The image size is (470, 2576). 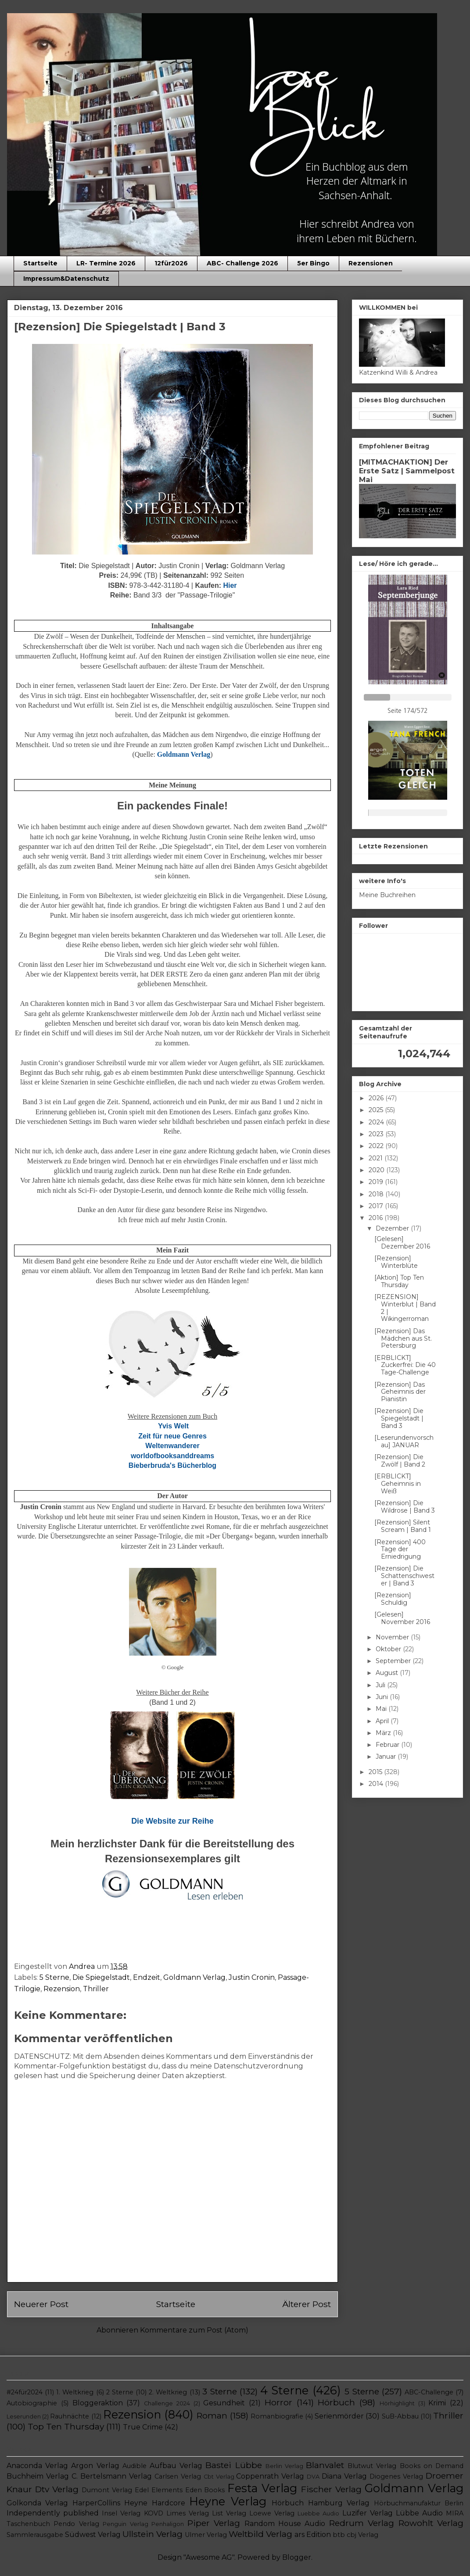 I want to click on [Rezension] Die Wildrose | Band 3, so click(x=404, y=1506).